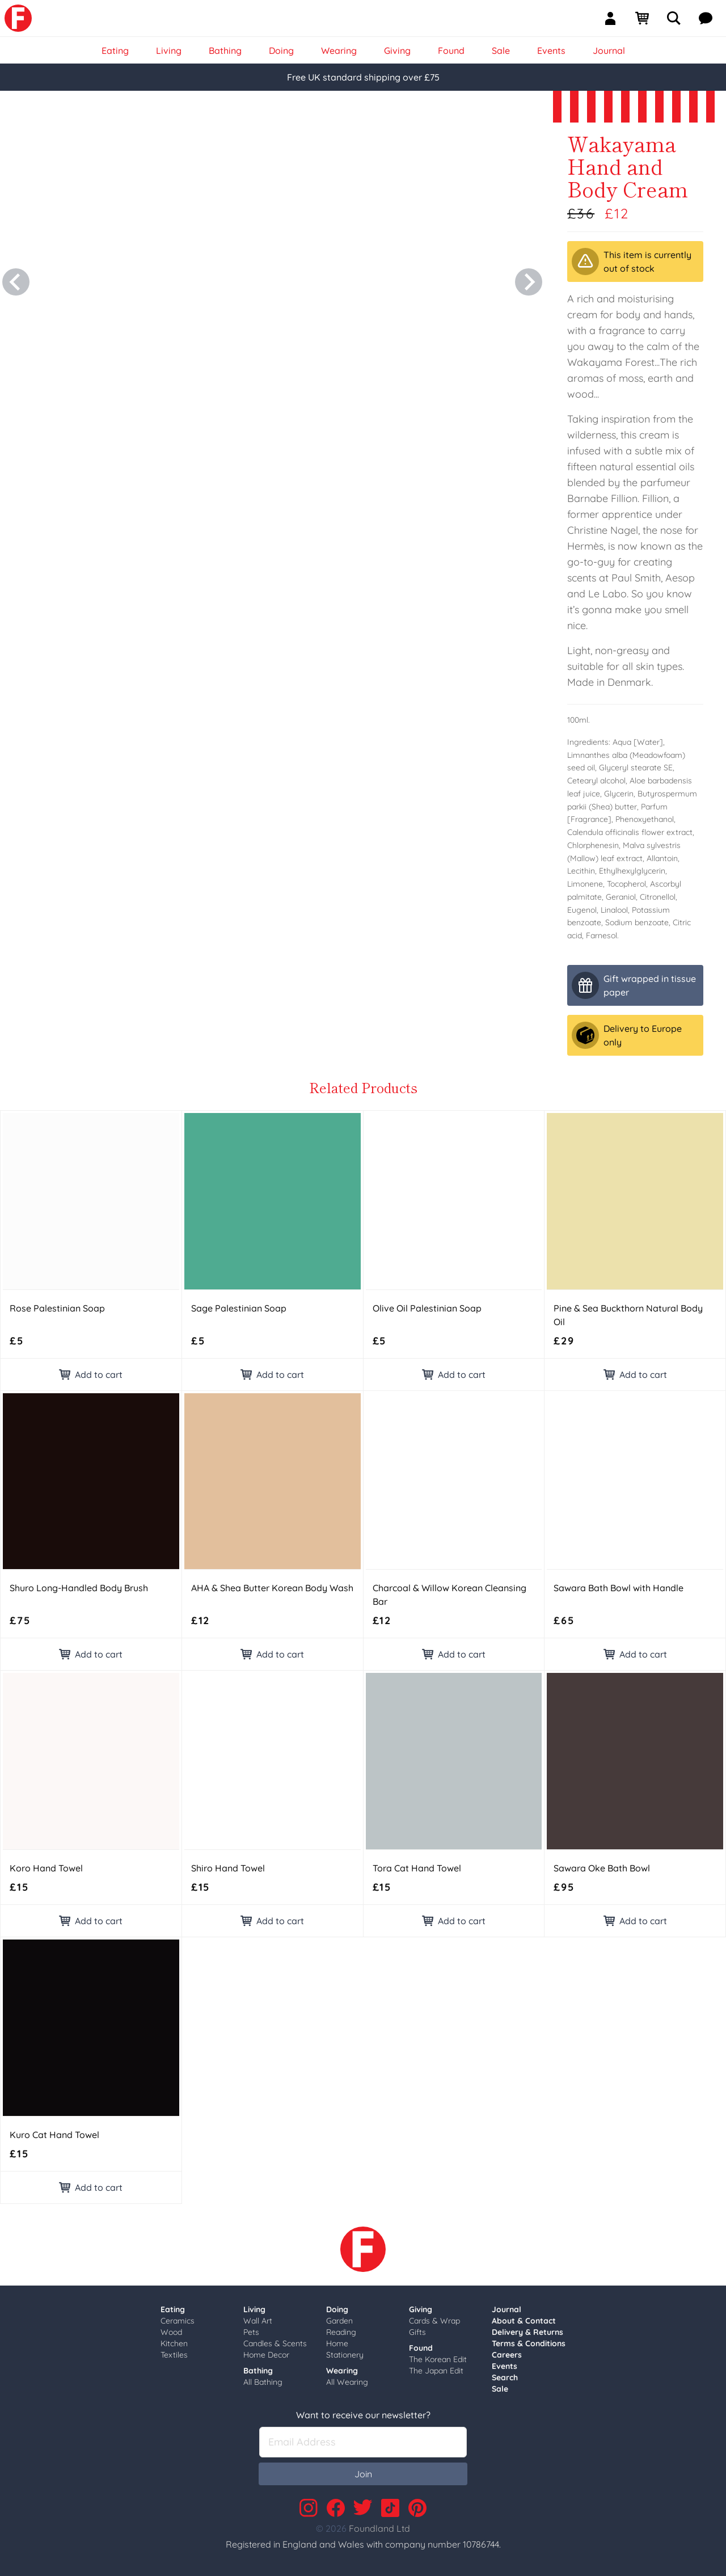 Image resolution: width=726 pixels, height=2576 pixels. What do you see at coordinates (257, 2321) in the screenshot?
I see `Wall Art` at bounding box center [257, 2321].